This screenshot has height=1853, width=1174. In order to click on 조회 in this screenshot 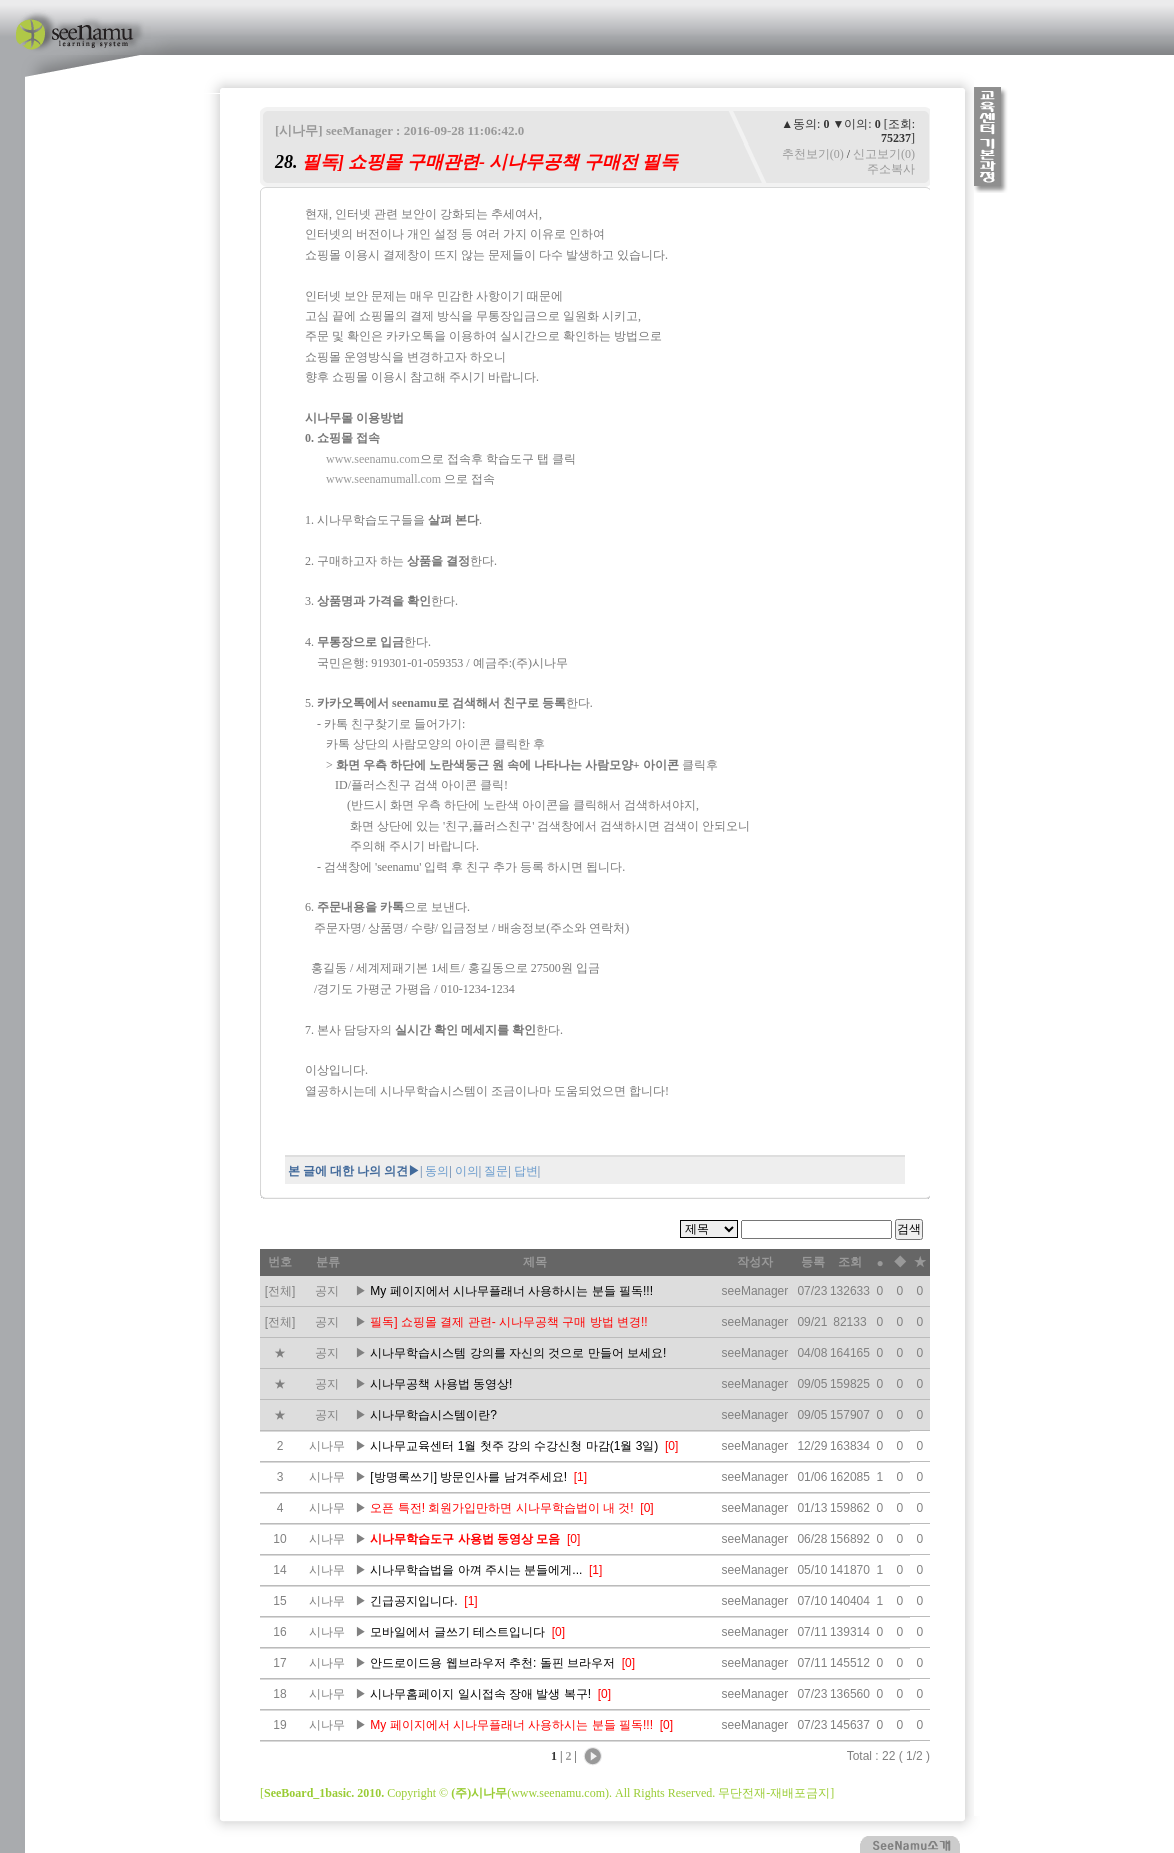, I will do `click(850, 1262)`.